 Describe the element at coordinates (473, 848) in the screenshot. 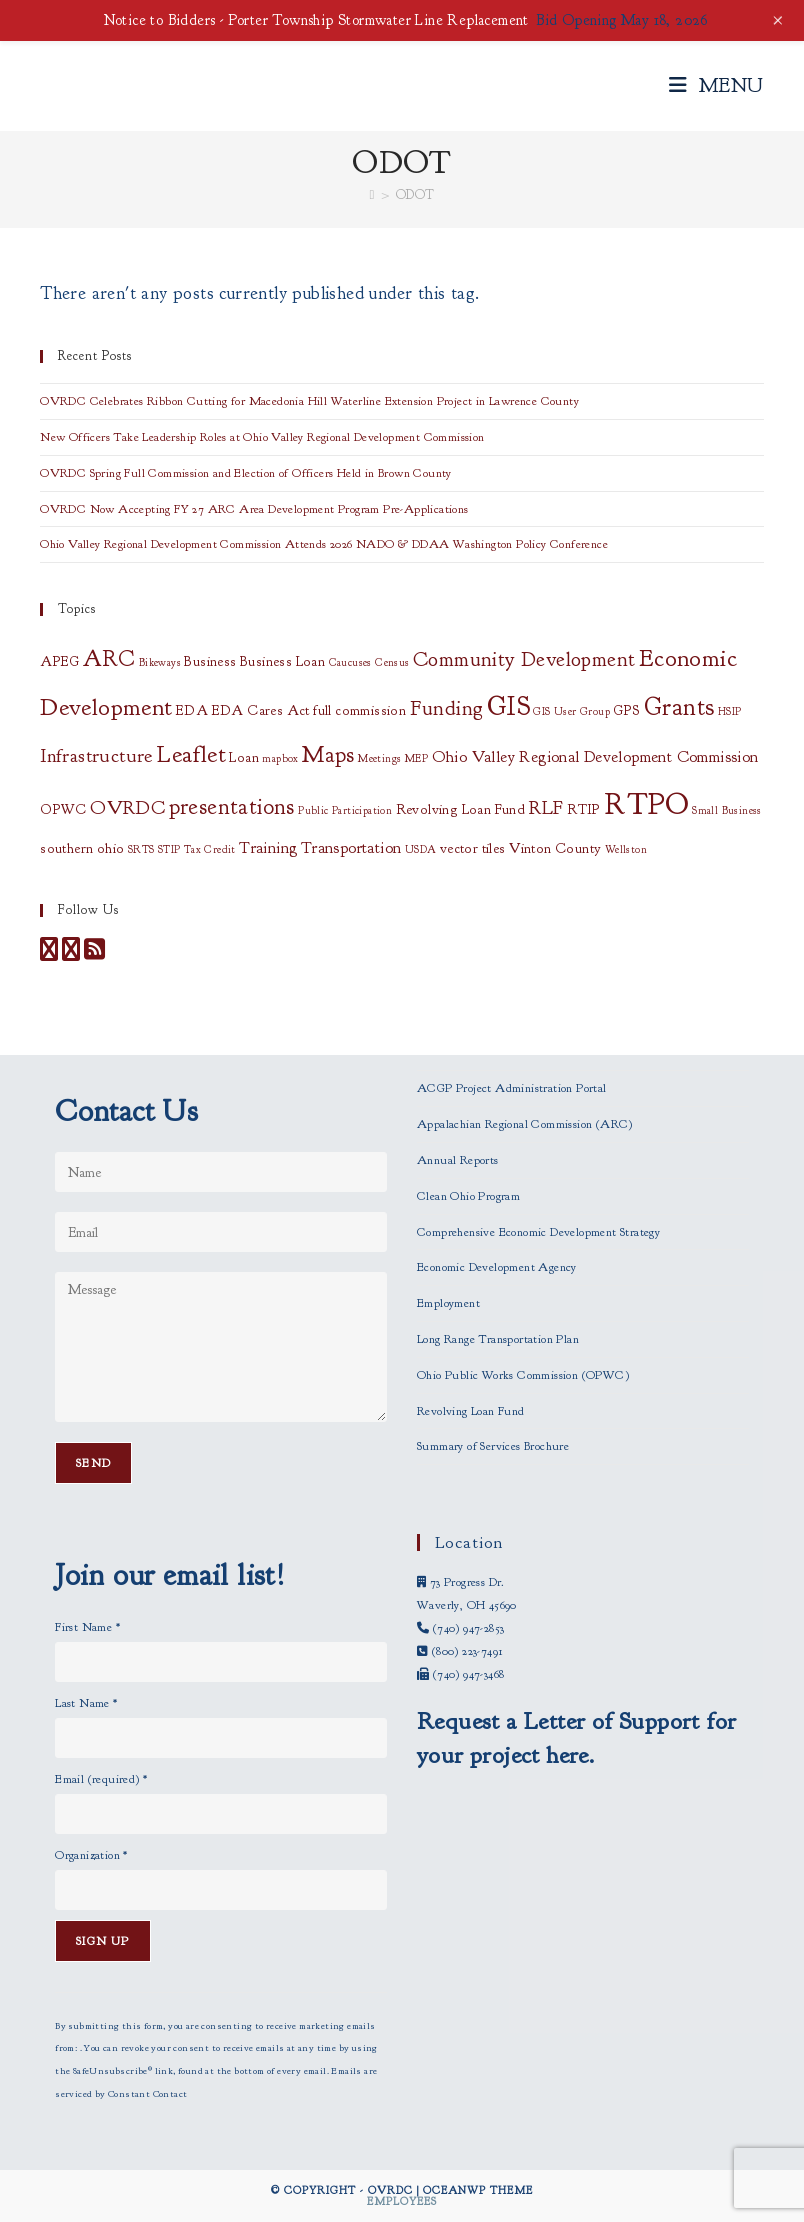

I see `vector tiles [vector tiles (2 items)]` at that location.